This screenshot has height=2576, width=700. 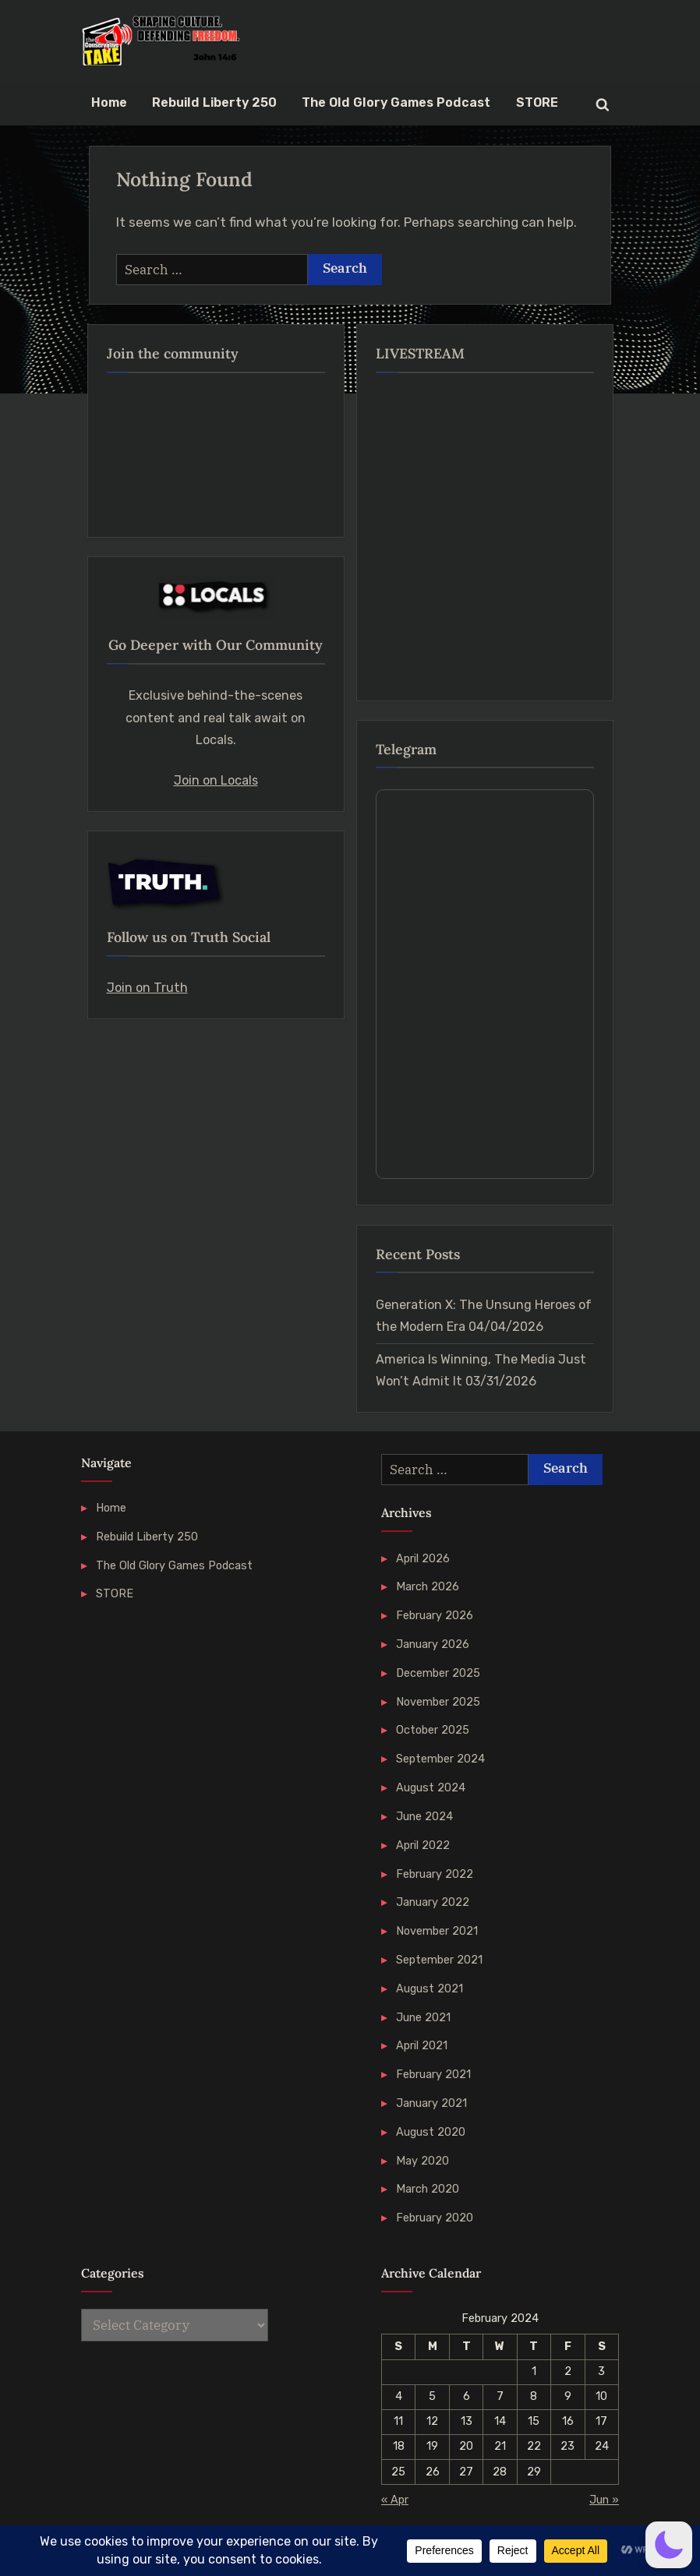 What do you see at coordinates (434, 1874) in the screenshot?
I see `February 2022` at bounding box center [434, 1874].